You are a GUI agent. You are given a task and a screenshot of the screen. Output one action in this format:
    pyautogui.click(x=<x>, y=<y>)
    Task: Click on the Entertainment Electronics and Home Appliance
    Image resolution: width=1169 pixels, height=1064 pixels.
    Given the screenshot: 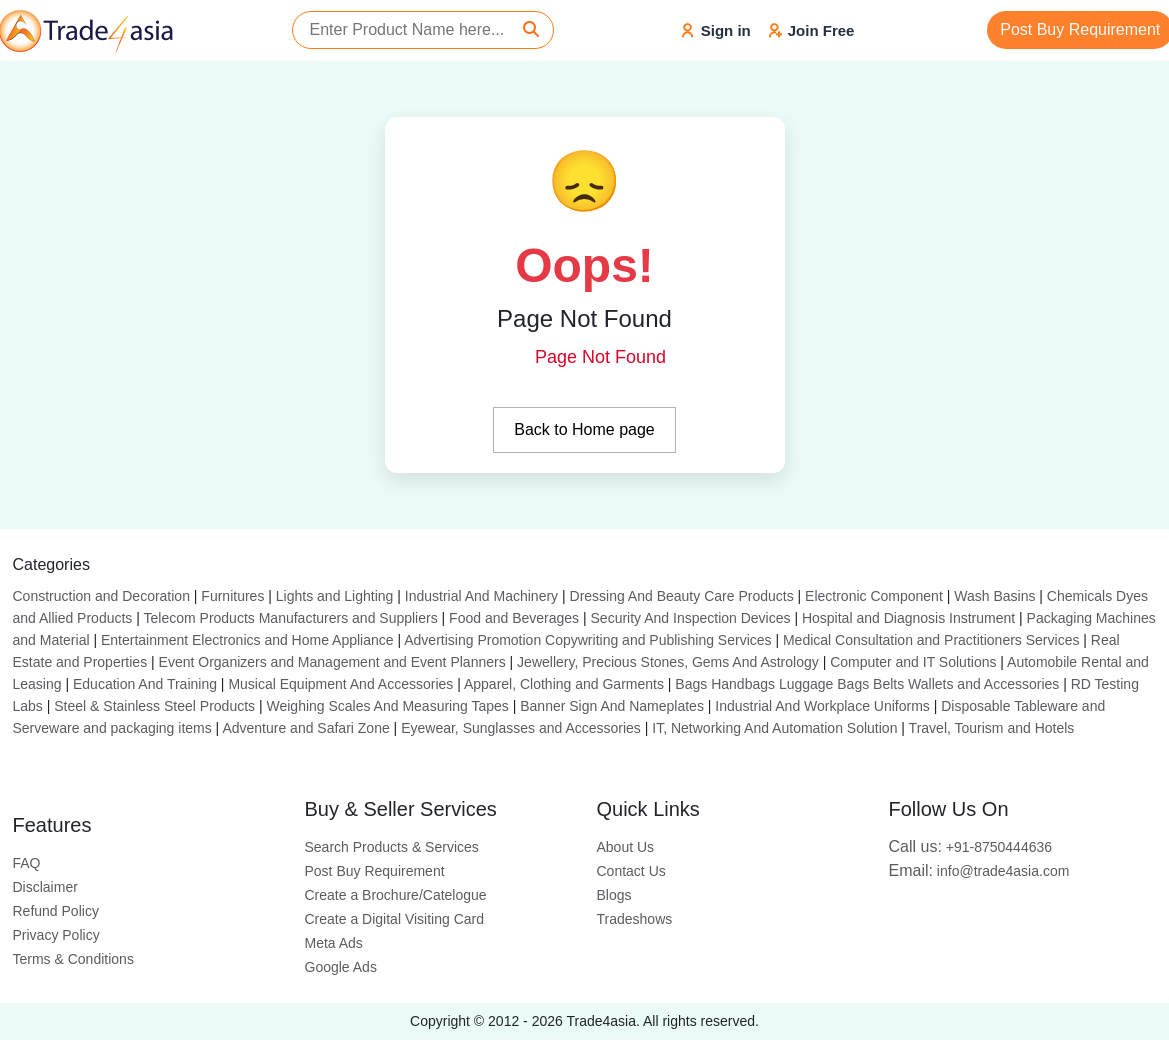 What is the action you would take?
    pyautogui.click(x=247, y=640)
    